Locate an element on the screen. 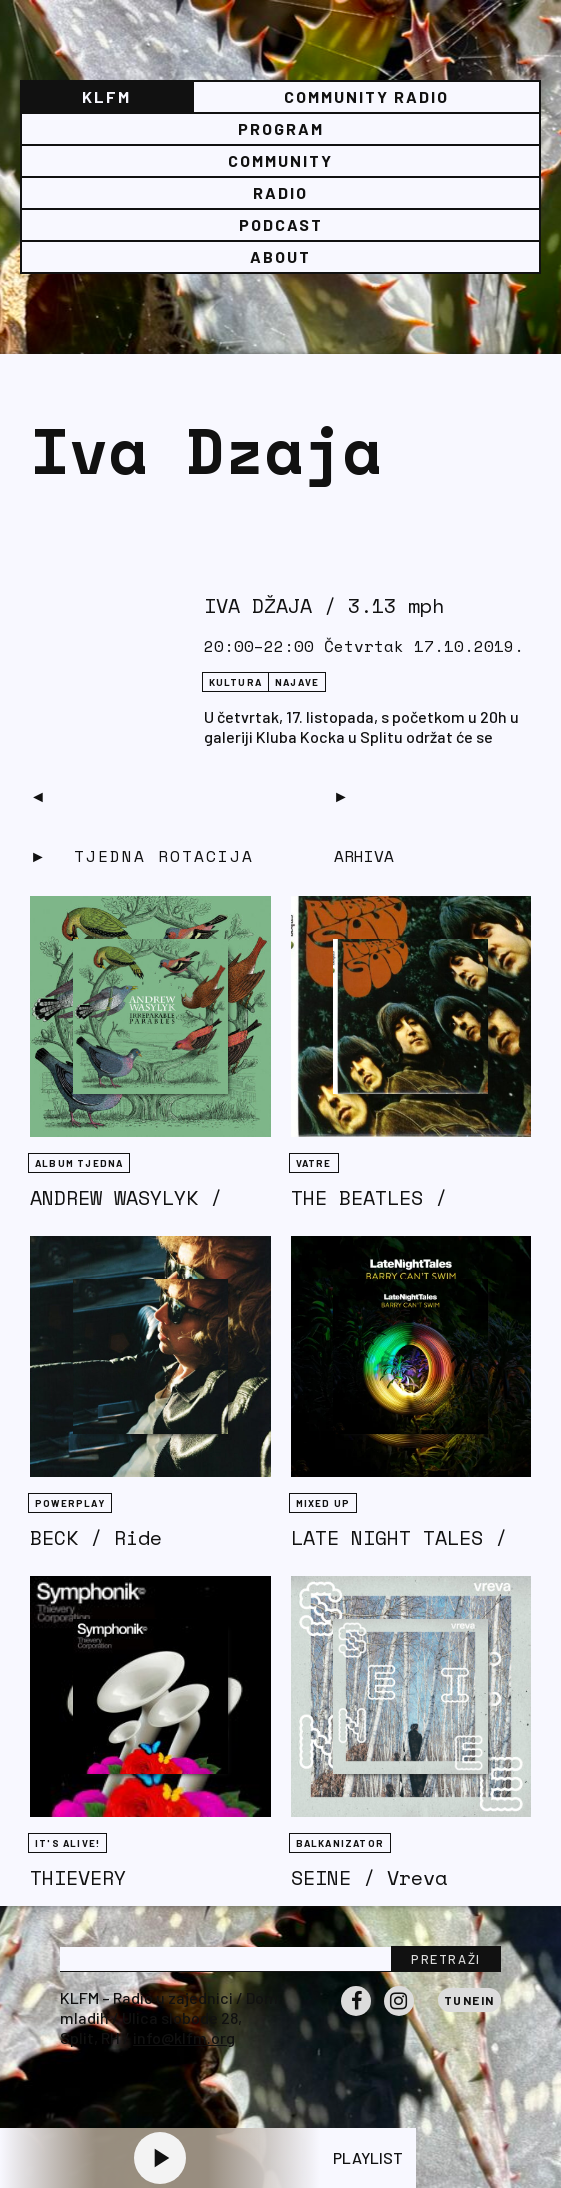 The image size is (561, 2188). KLFM is located at coordinates (106, 96).